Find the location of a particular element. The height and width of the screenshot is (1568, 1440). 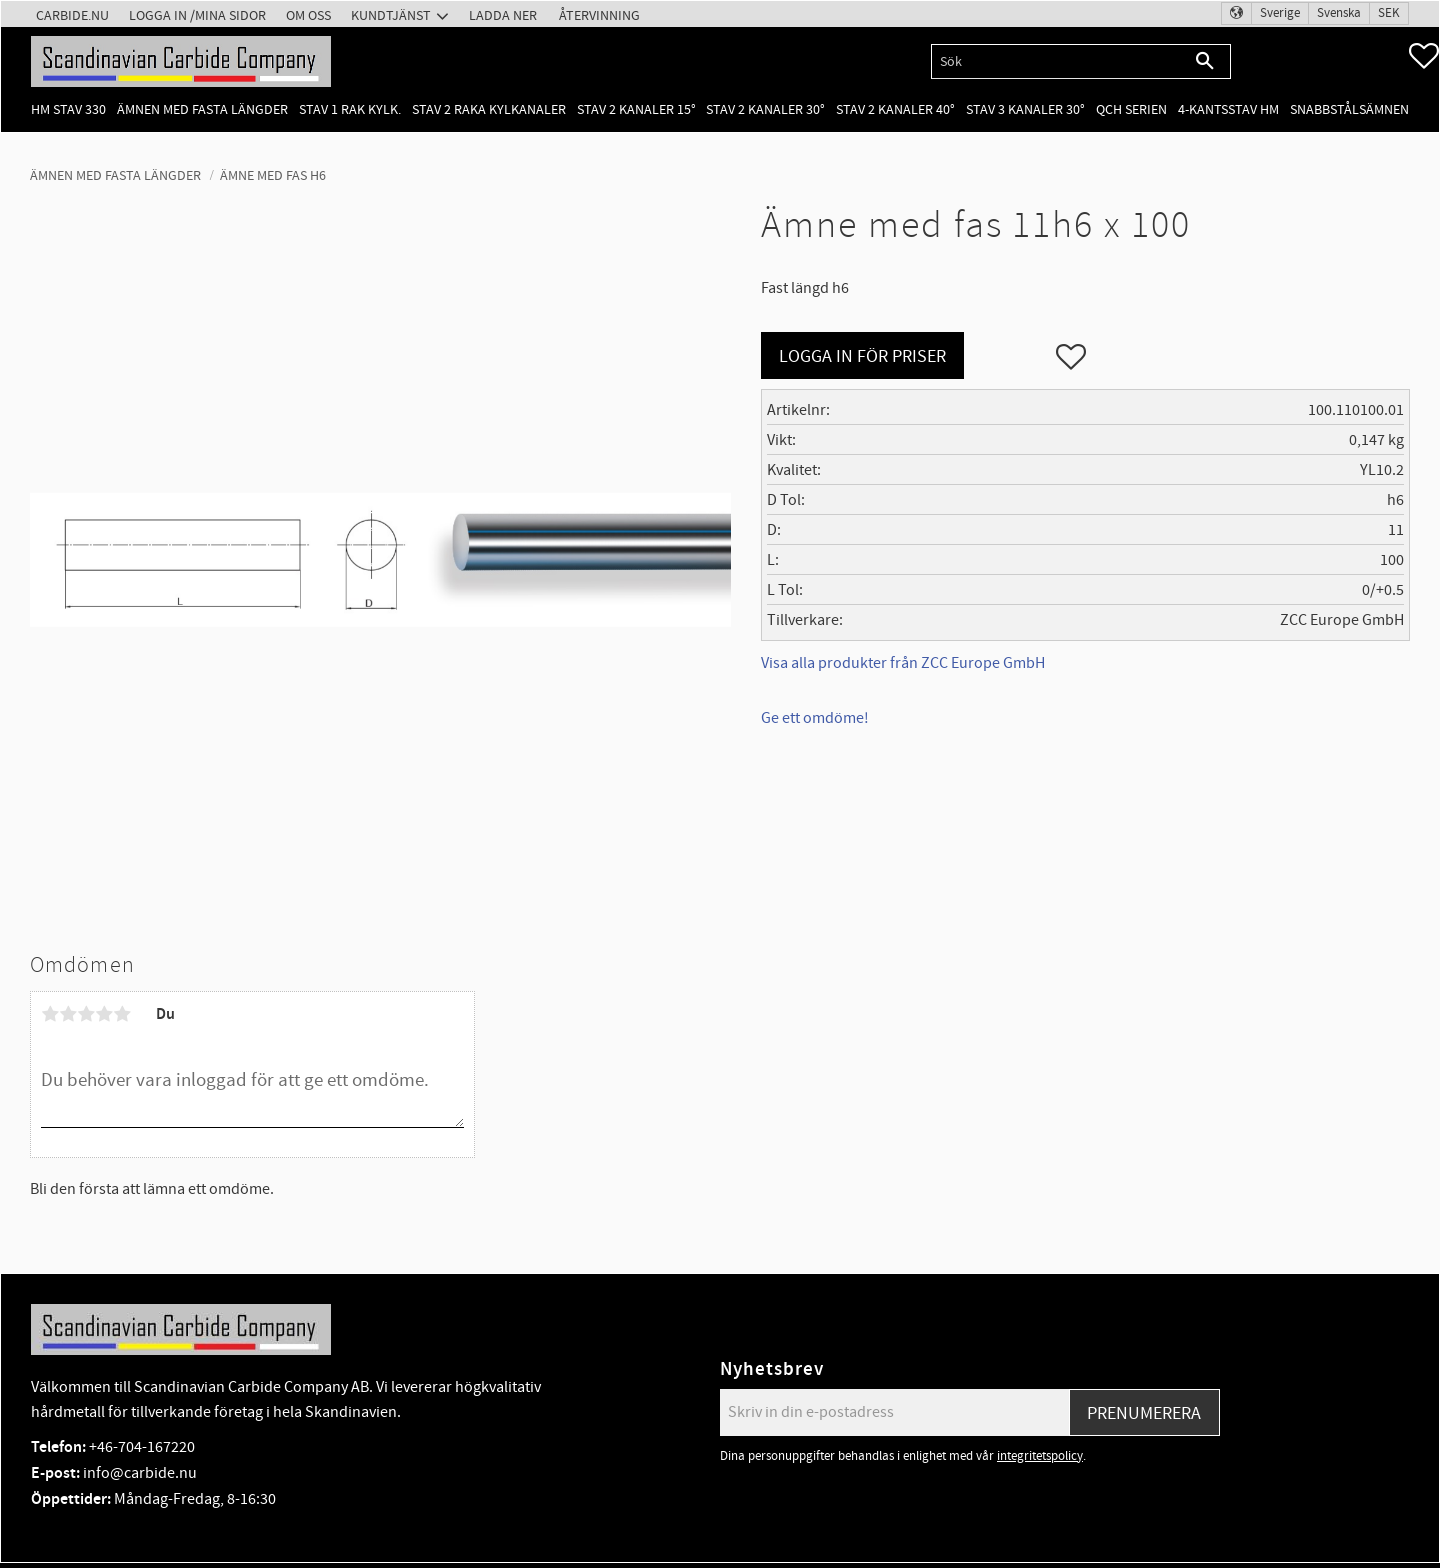

Visa alla produkter från ZCC Europe GmbH is located at coordinates (903, 663).